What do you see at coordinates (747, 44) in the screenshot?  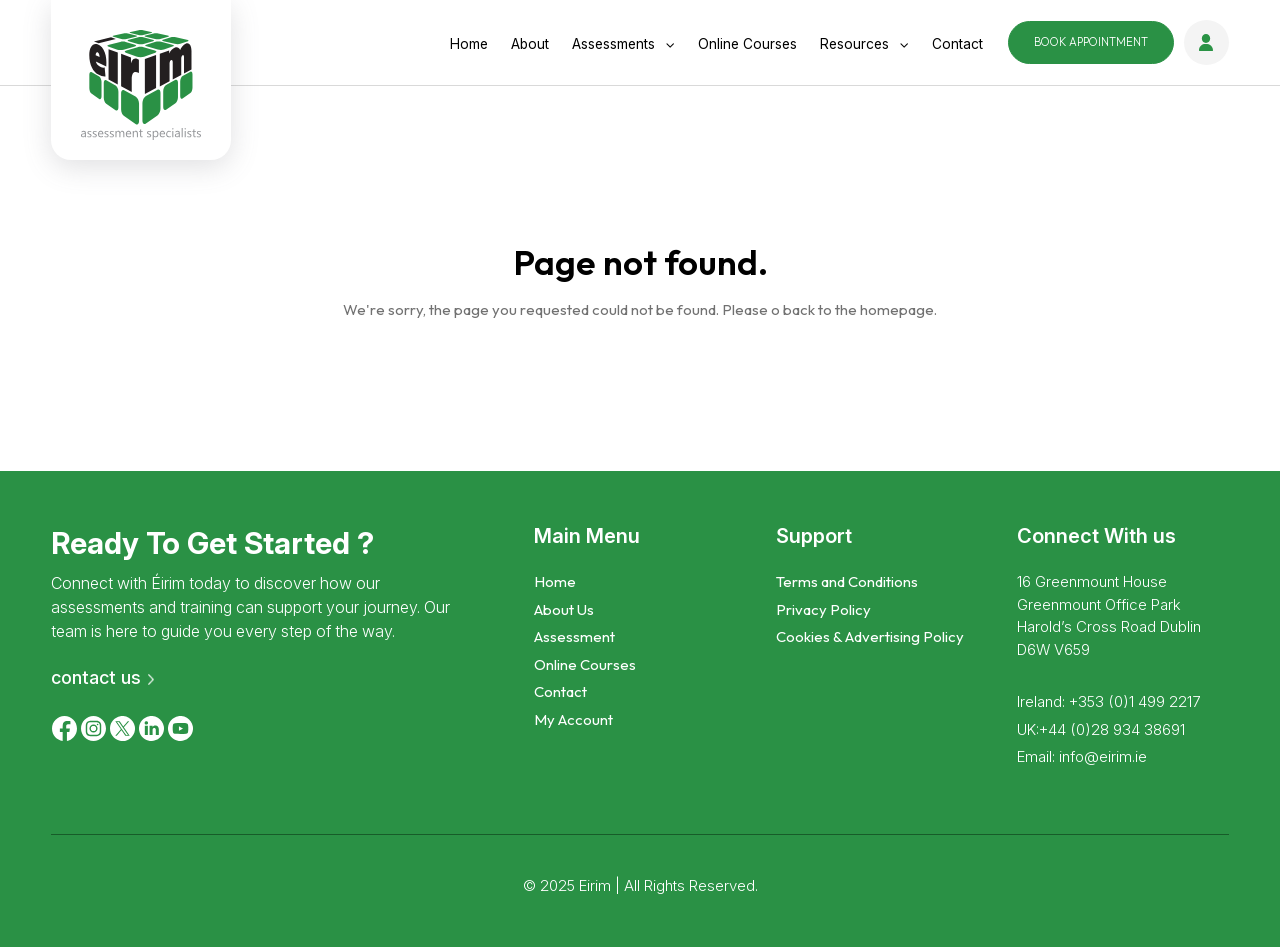 I see `online courses` at bounding box center [747, 44].